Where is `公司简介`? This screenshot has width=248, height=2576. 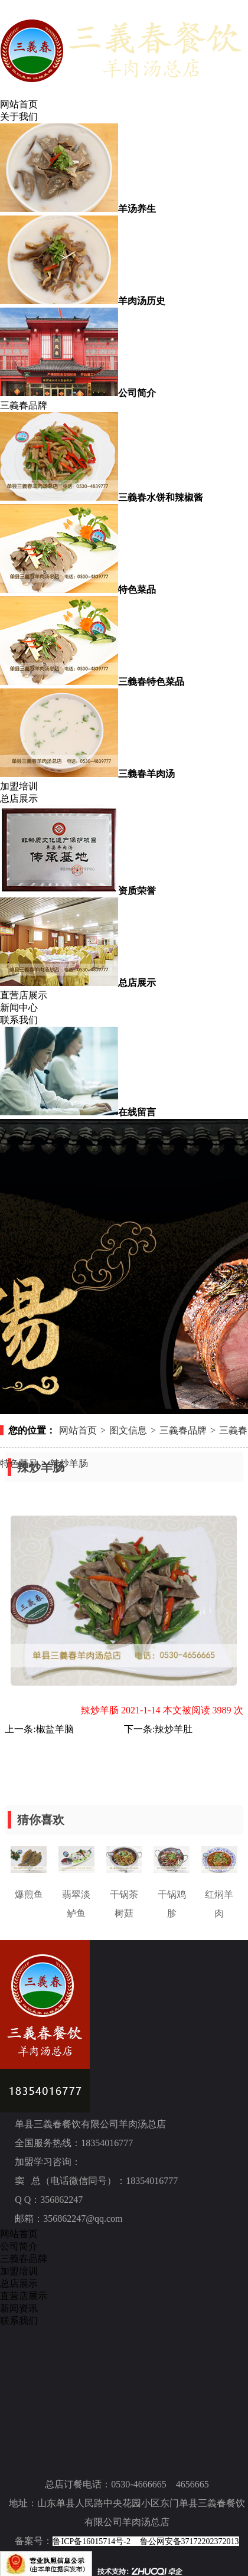 公司简介 is located at coordinates (19, 2246).